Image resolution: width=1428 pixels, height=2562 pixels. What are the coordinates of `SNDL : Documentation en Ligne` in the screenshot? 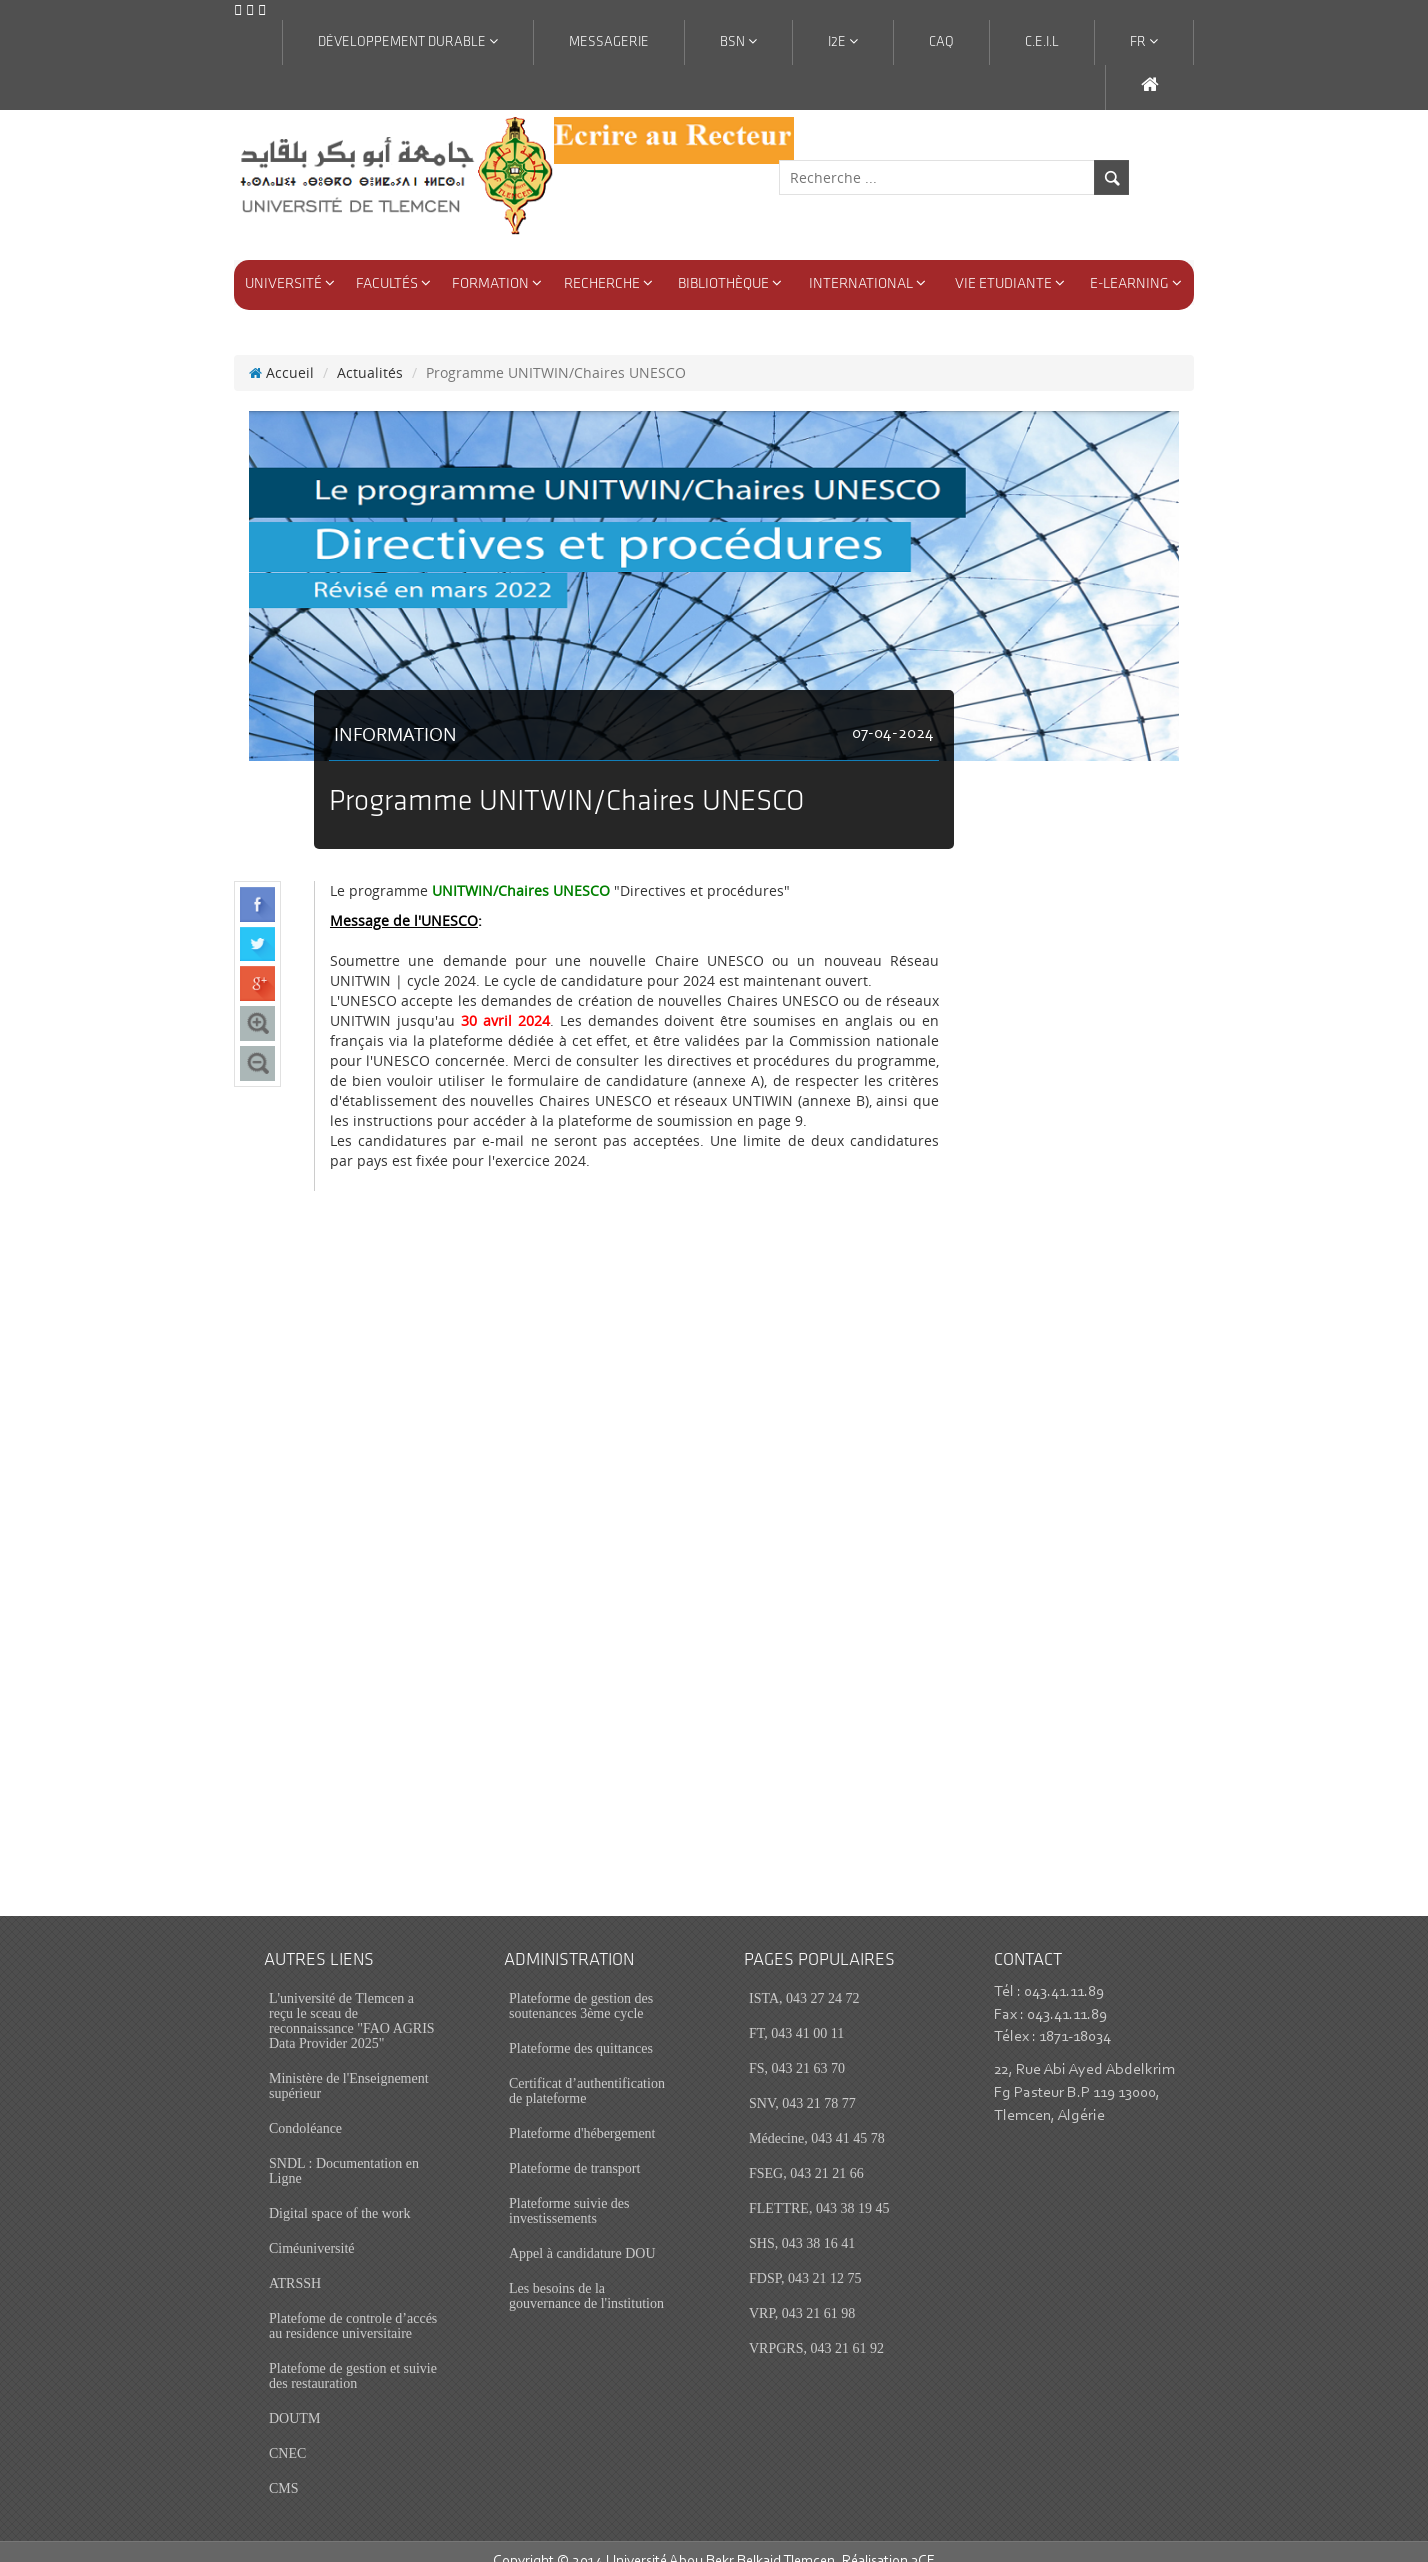 It's located at (344, 2151).